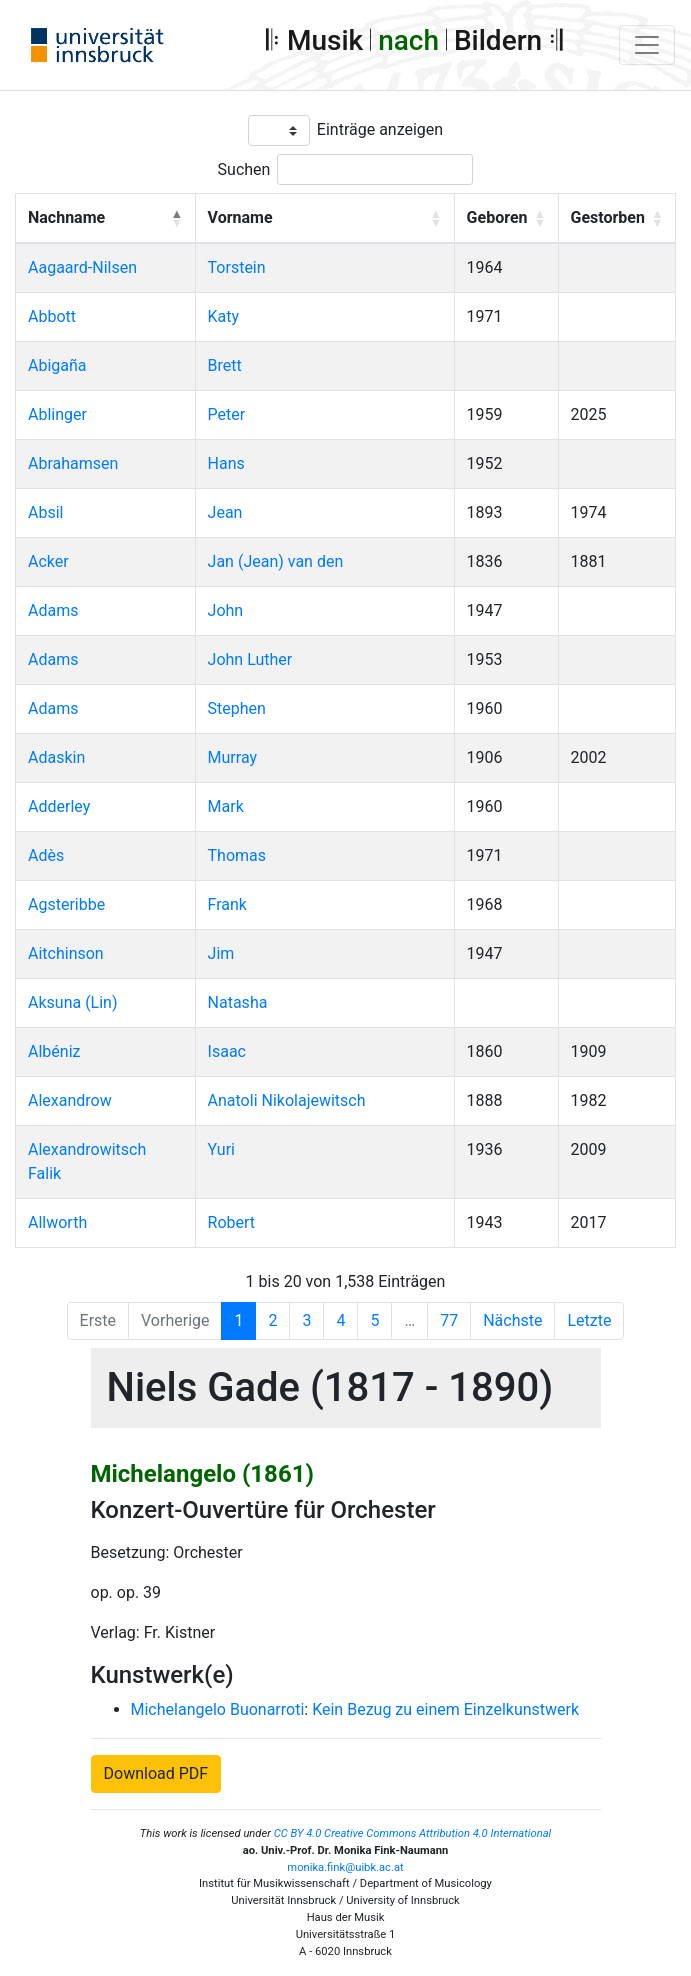 The width and height of the screenshot is (691, 1976). Describe the element at coordinates (497, 217) in the screenshot. I see `Geboren [button]` at that location.